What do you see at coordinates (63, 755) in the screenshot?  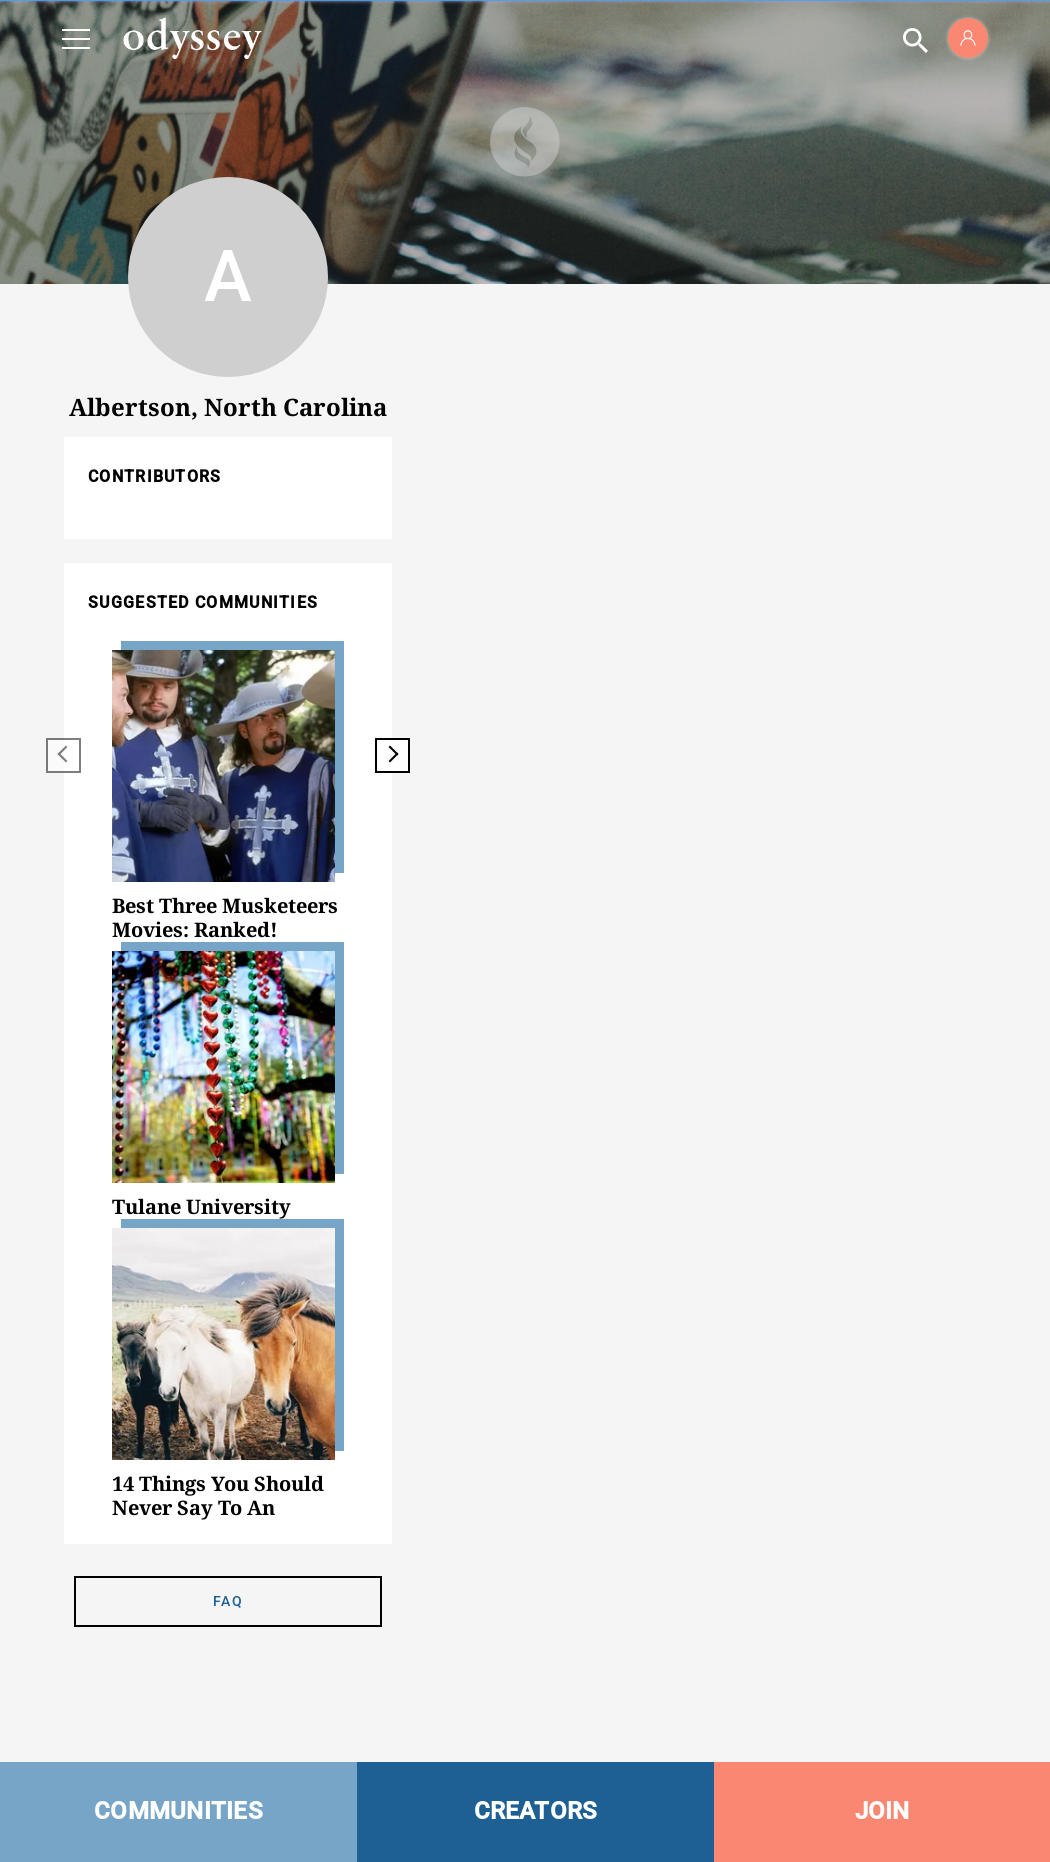 I see `[previous]` at bounding box center [63, 755].